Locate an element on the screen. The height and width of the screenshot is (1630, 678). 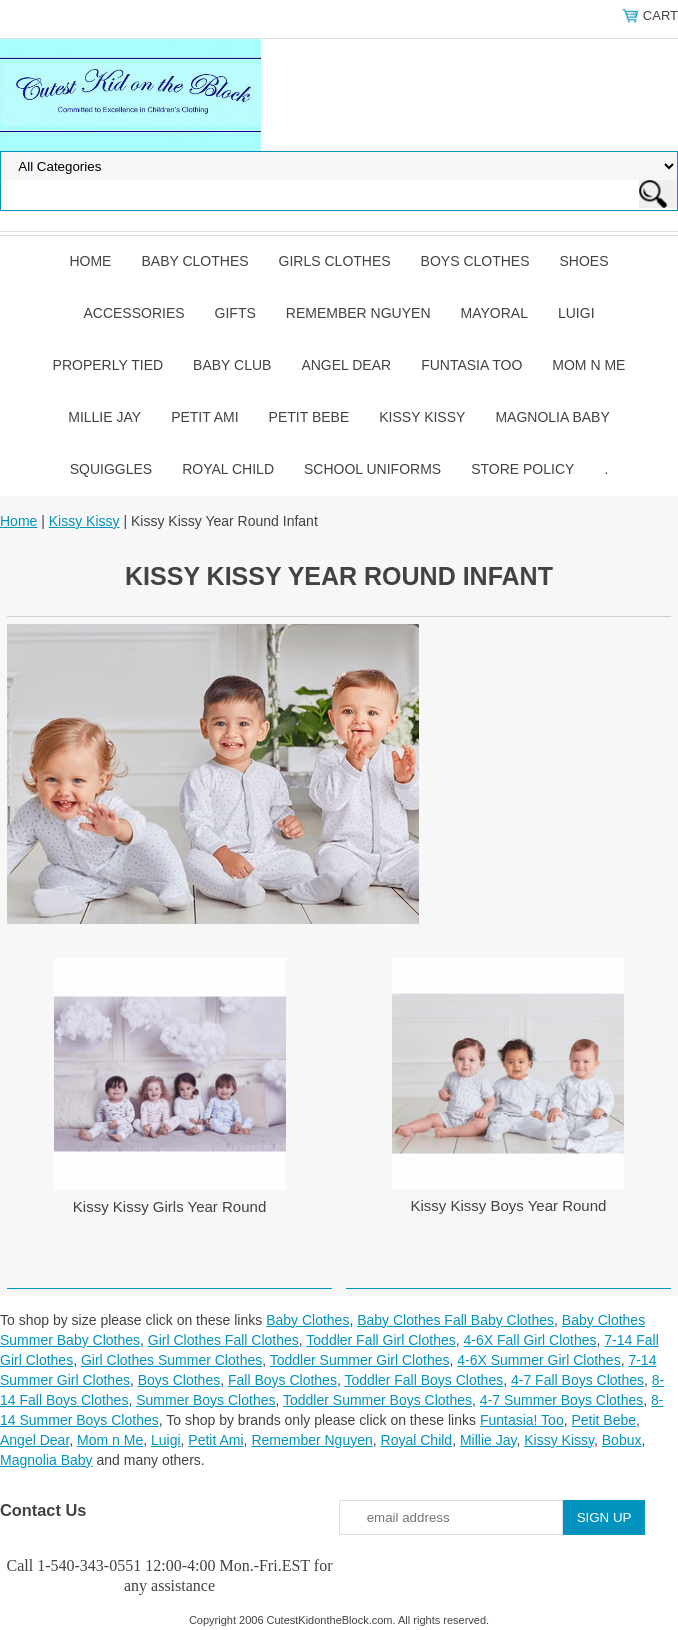
Fall Boys Clothes is located at coordinates (282, 1380).